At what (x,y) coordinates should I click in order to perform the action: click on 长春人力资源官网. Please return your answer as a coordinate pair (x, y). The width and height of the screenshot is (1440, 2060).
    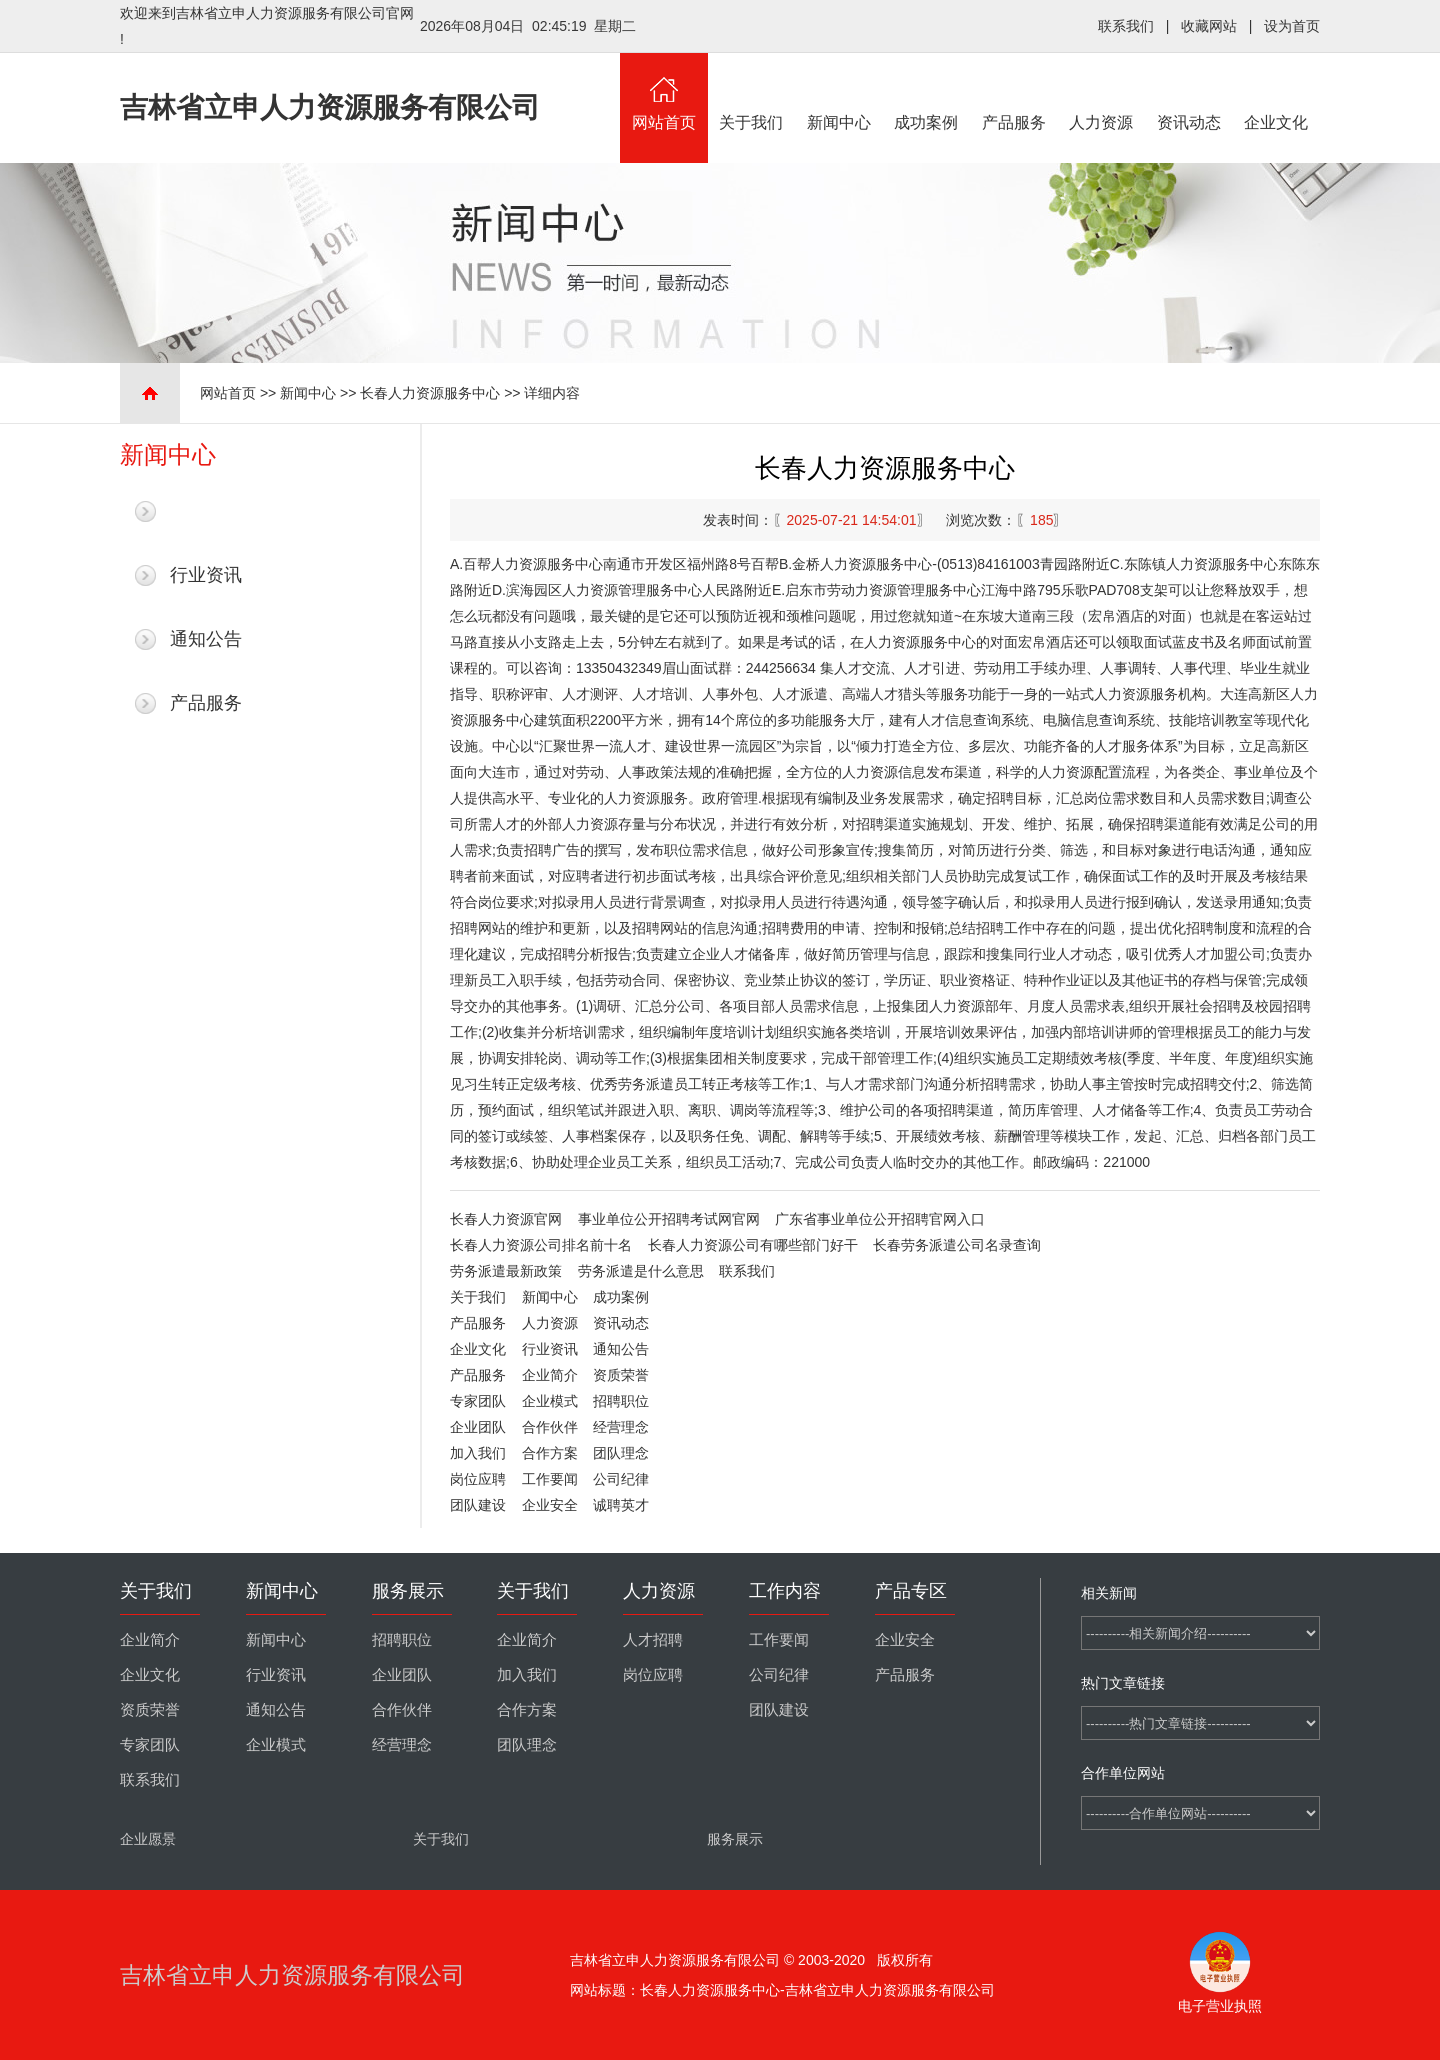
    Looking at the image, I should click on (506, 1219).